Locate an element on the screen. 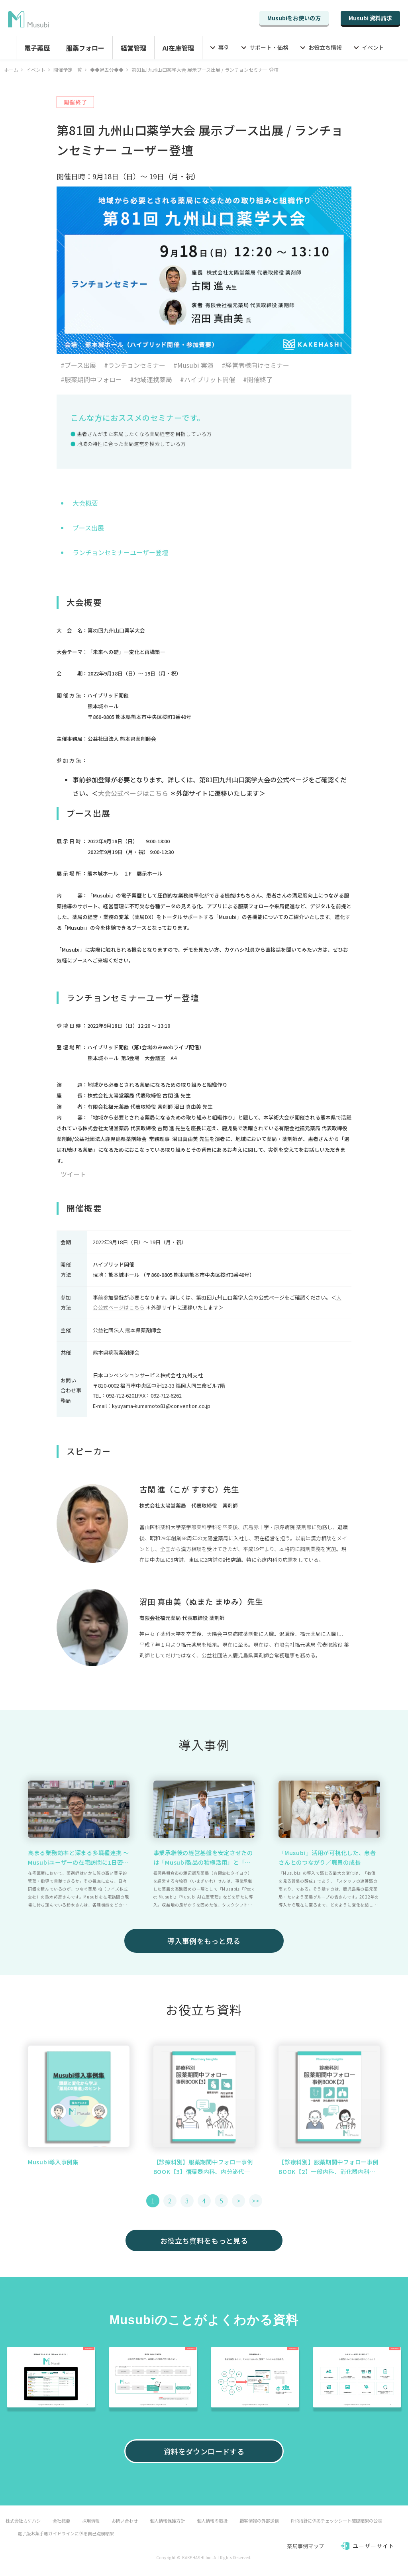  お役立ち資料をもっと見る is located at coordinates (204, 2240).